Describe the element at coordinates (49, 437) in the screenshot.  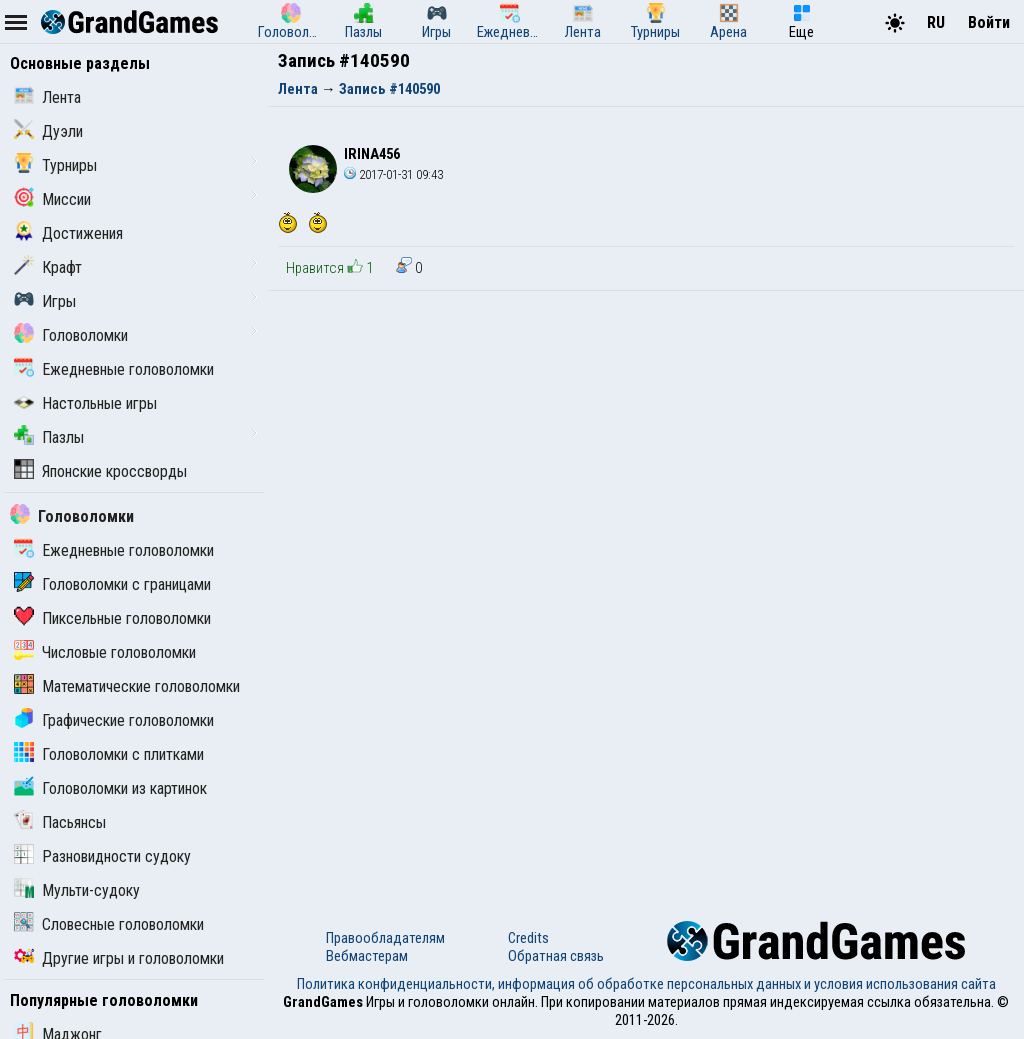
I see `Пазлы` at that location.